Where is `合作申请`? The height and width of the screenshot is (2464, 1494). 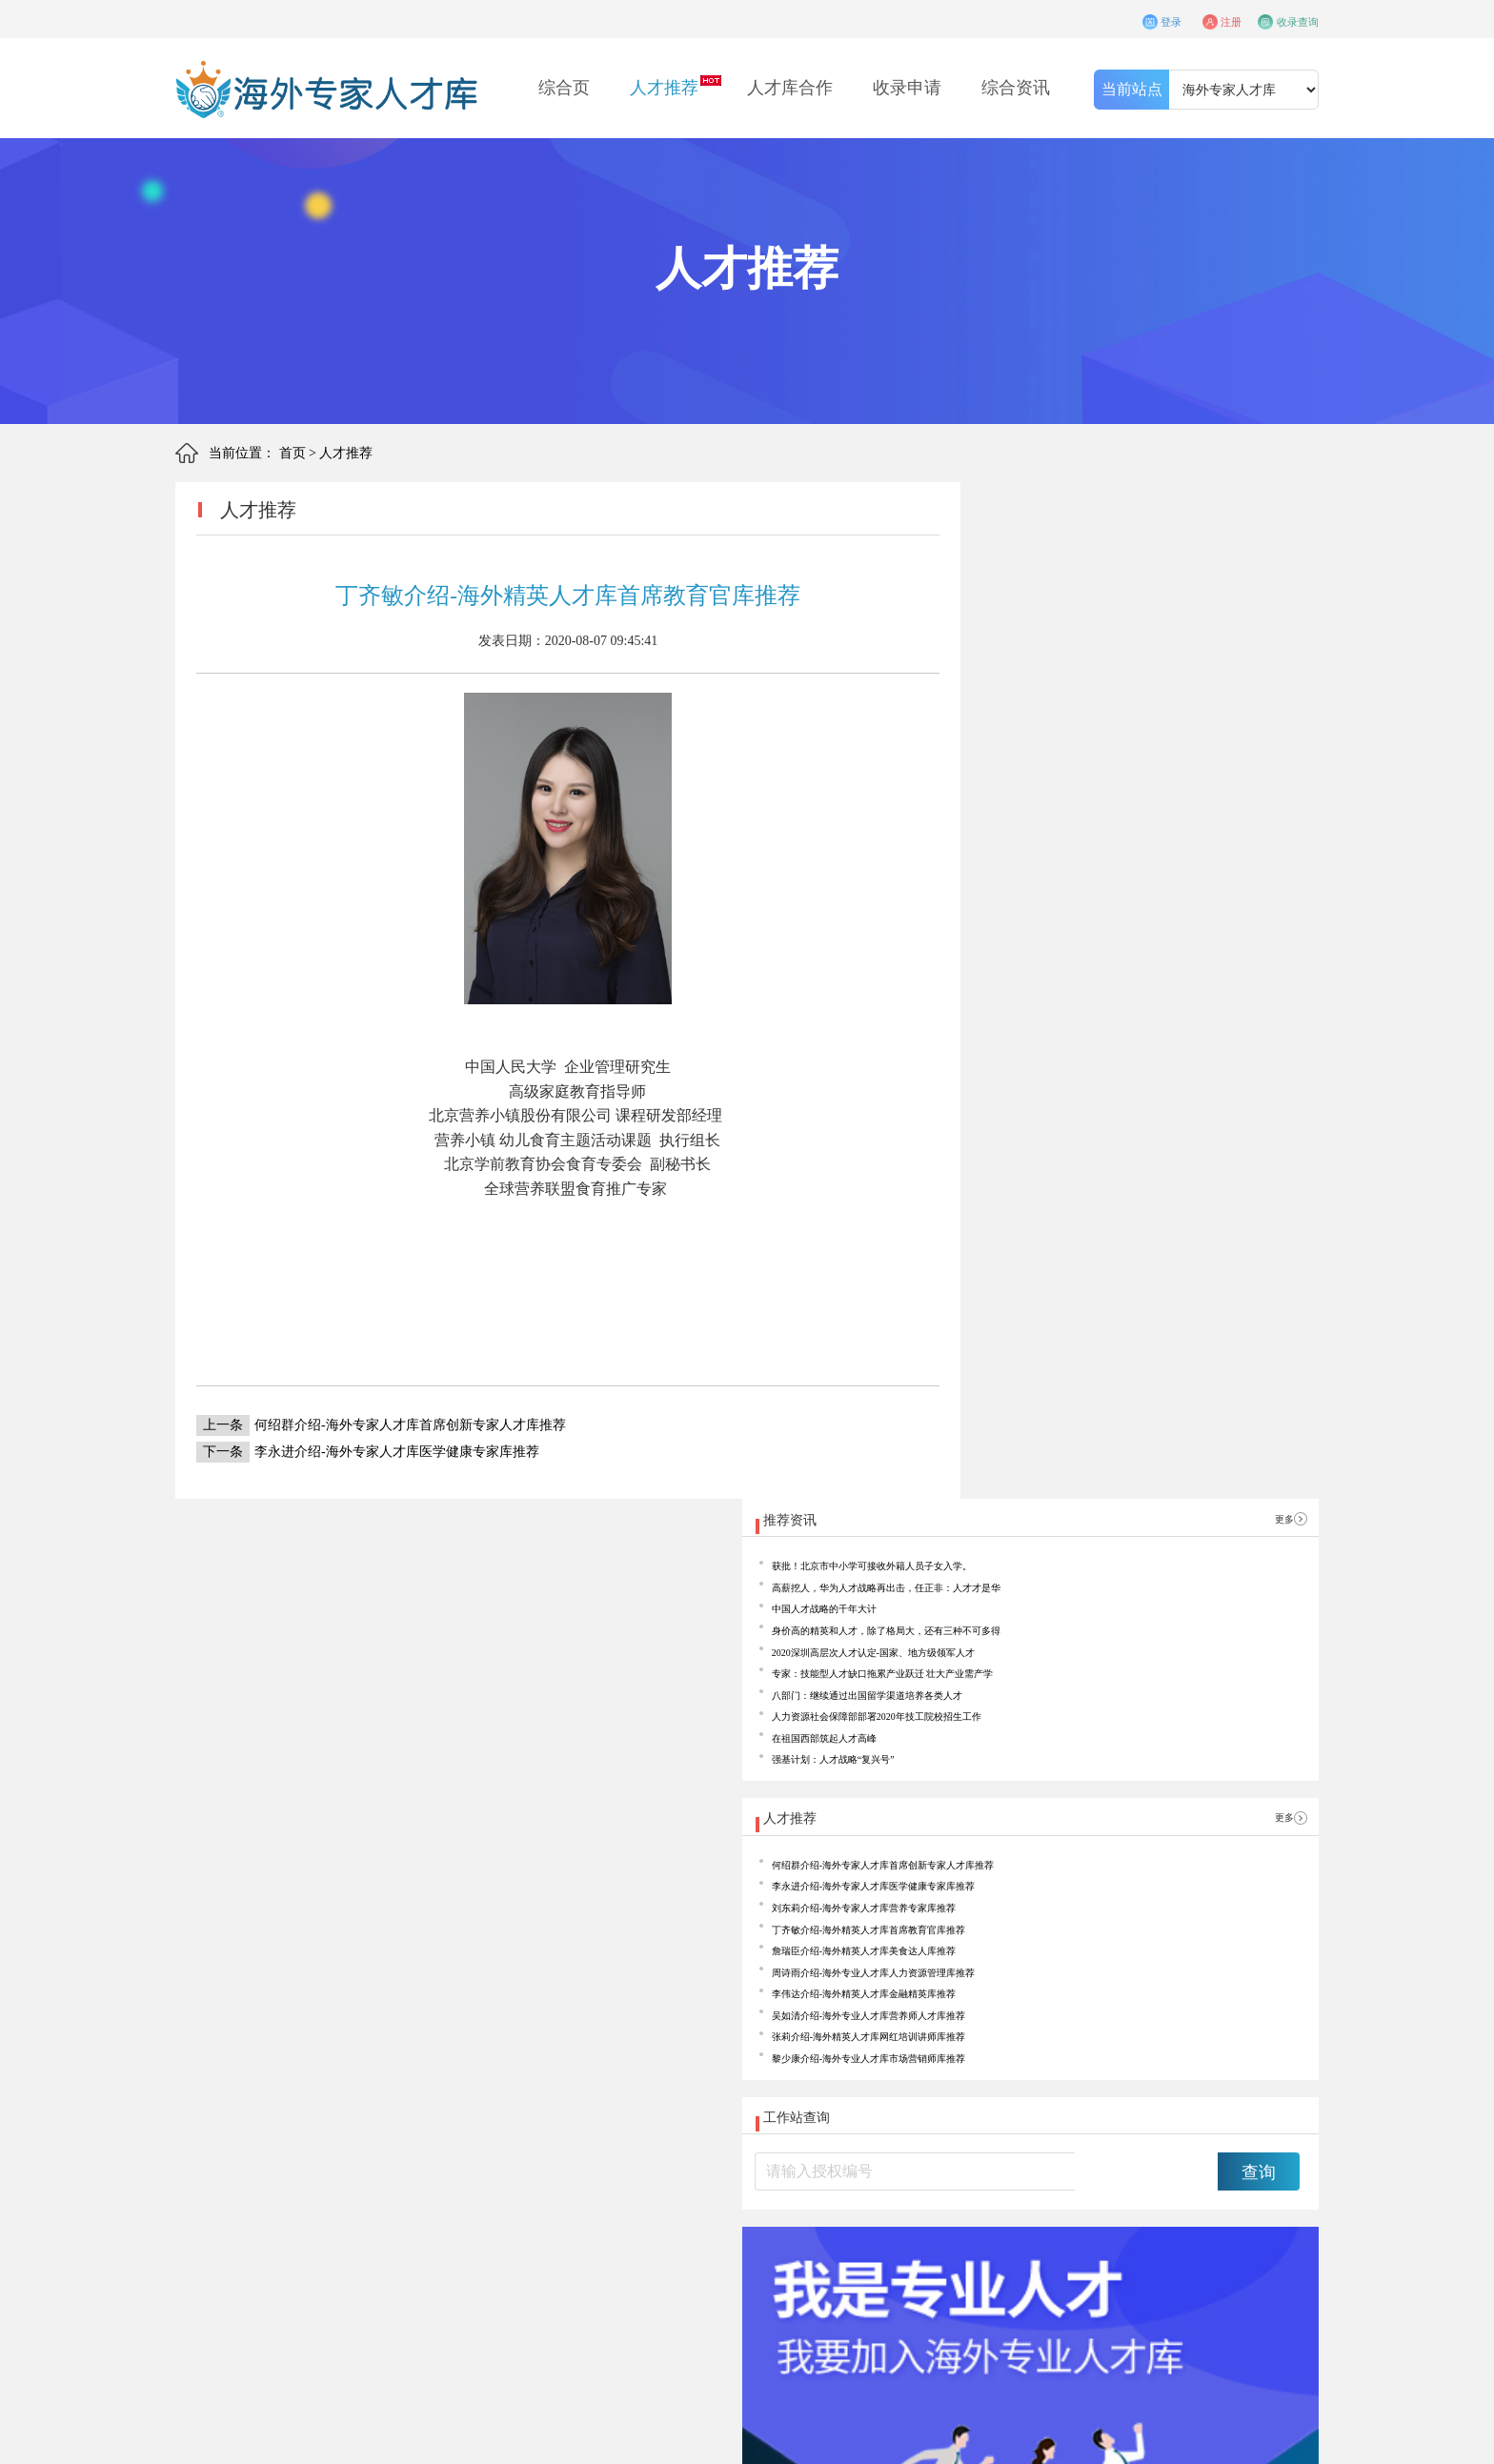
合作申请 is located at coordinates (463, 2288).